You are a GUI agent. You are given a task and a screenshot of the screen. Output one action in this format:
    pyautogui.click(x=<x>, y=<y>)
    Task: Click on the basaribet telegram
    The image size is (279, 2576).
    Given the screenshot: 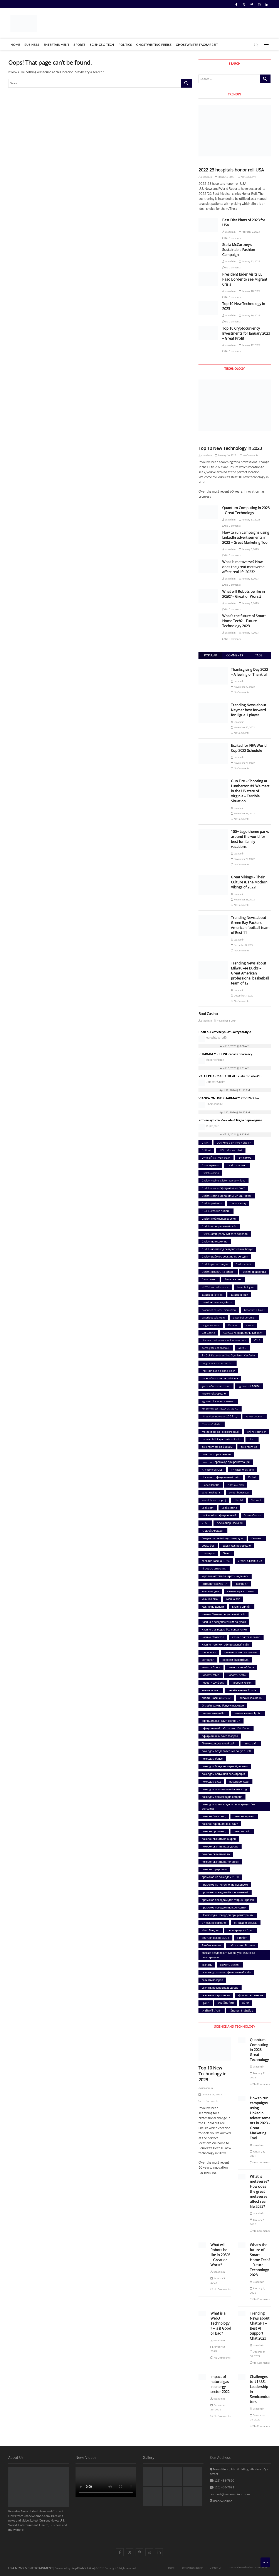 What is the action you would take?
    pyautogui.click(x=213, y=1317)
    